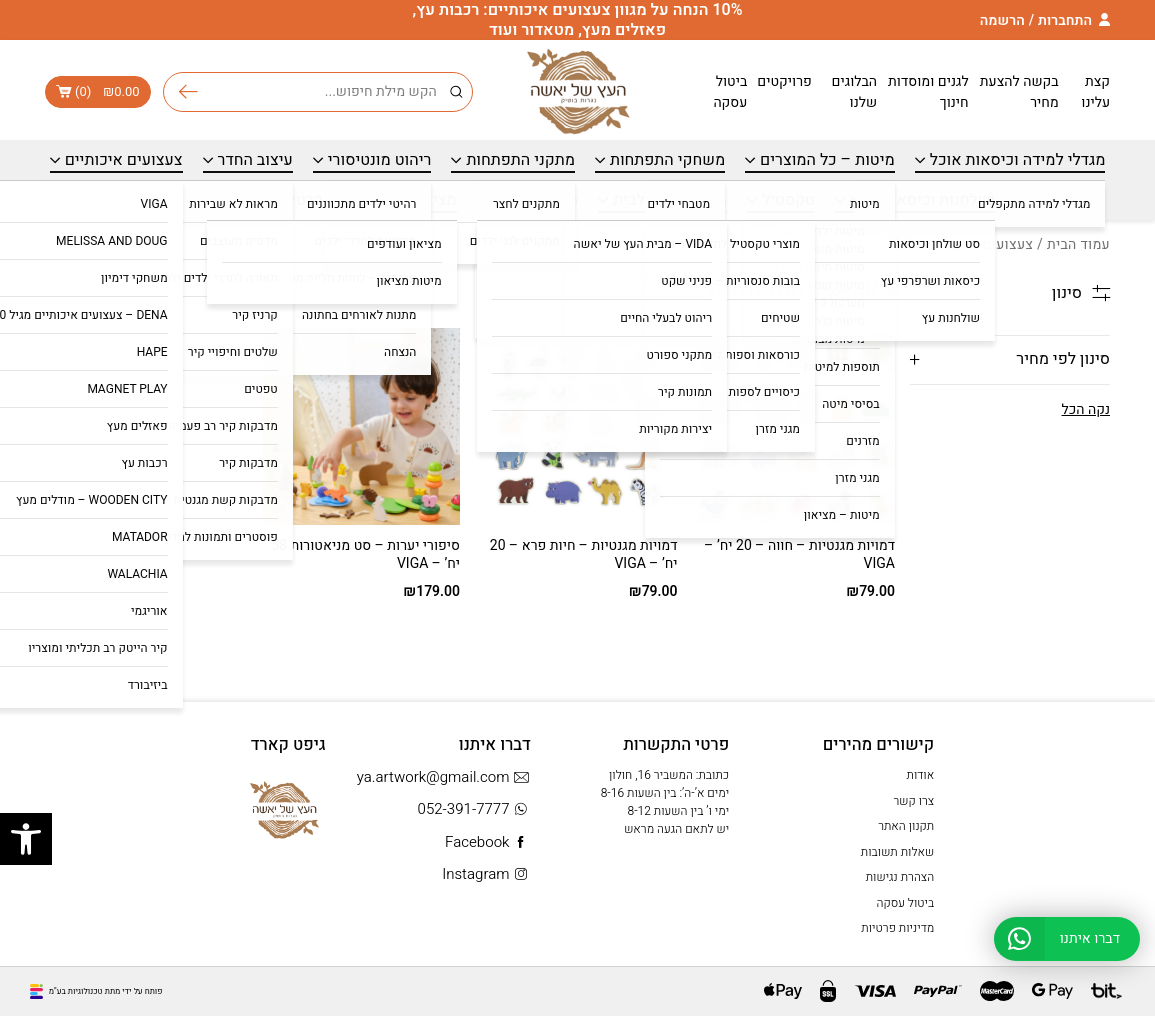 This screenshot has height=1016, width=1155. Describe the element at coordinates (900, 877) in the screenshot. I see `הצהרת נגישות` at that location.